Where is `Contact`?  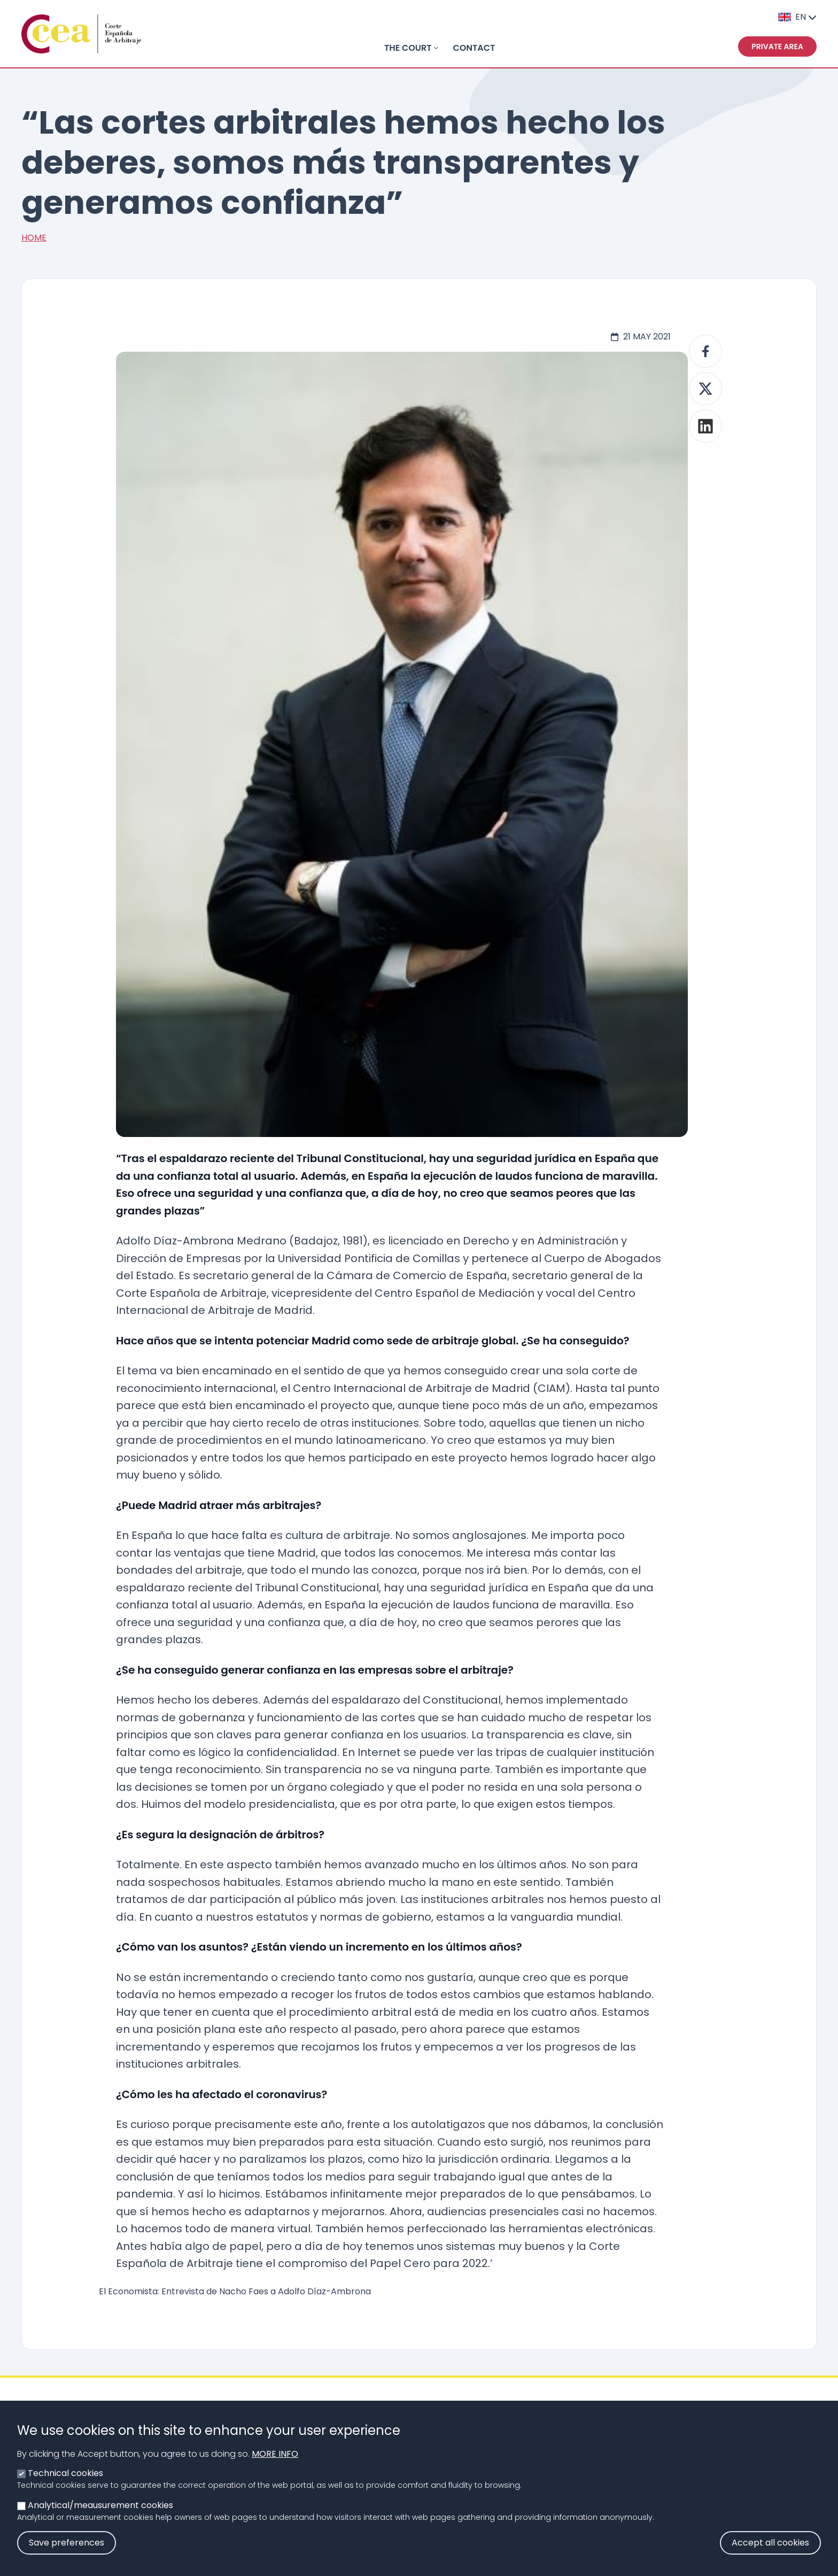
Contact is located at coordinates (474, 48).